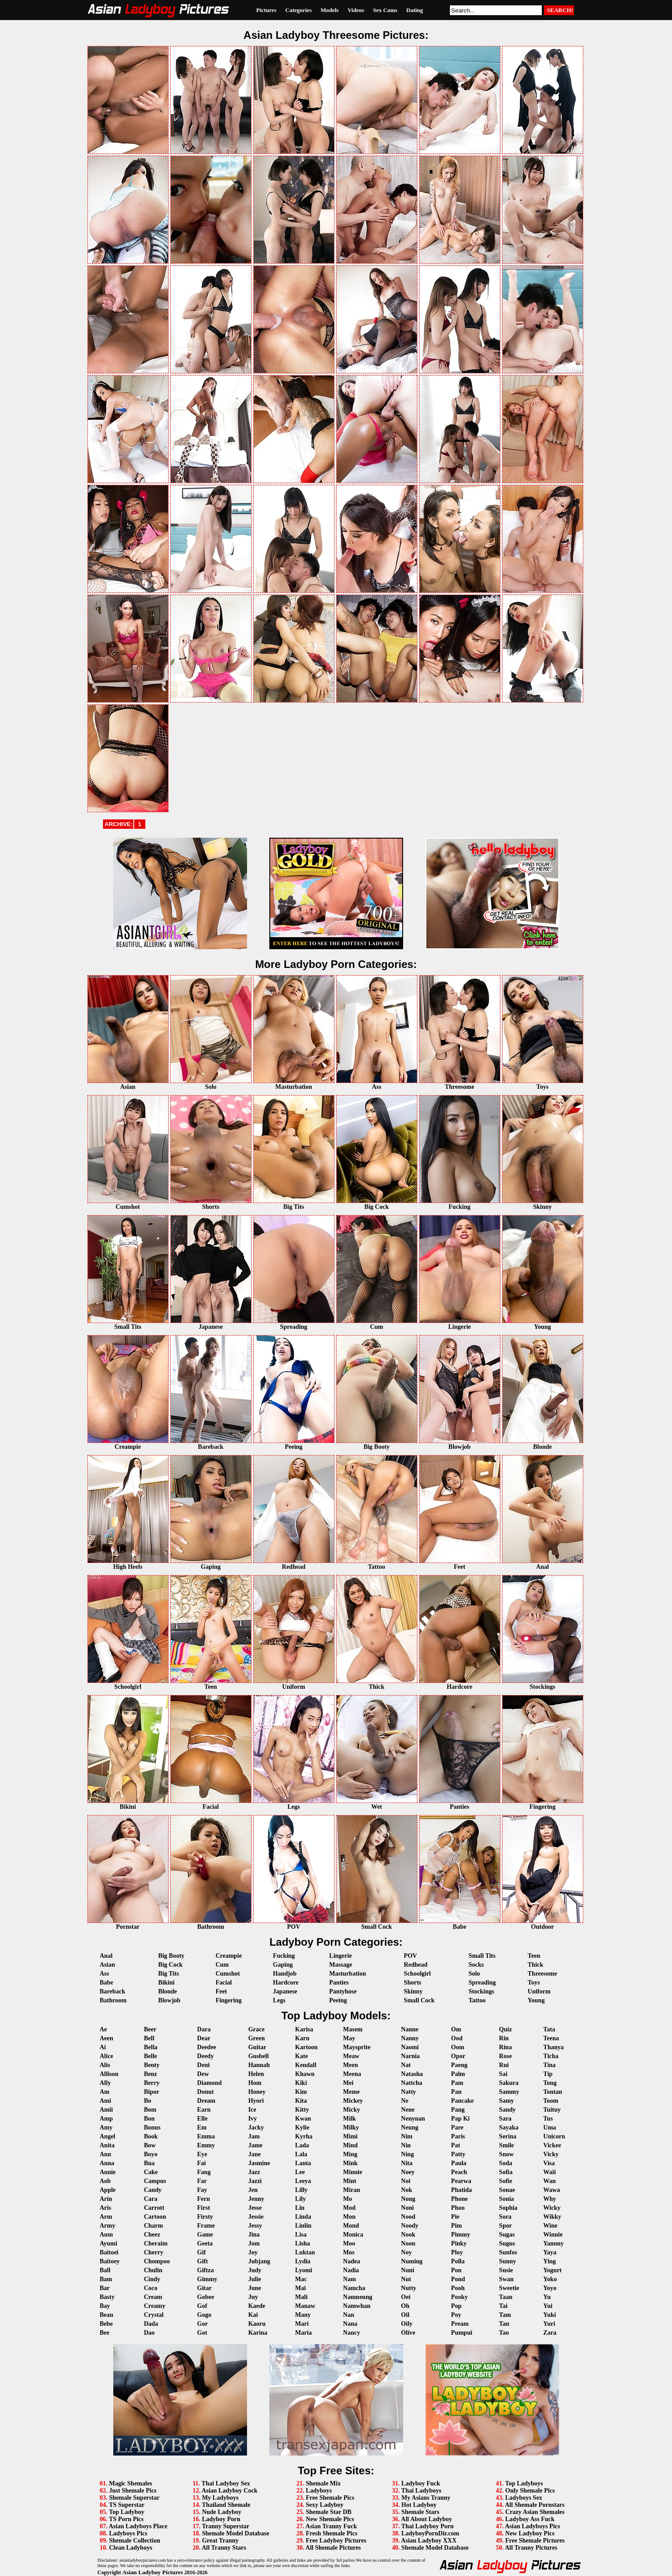 The width and height of the screenshot is (672, 2576). I want to click on Cake, so click(151, 2172).